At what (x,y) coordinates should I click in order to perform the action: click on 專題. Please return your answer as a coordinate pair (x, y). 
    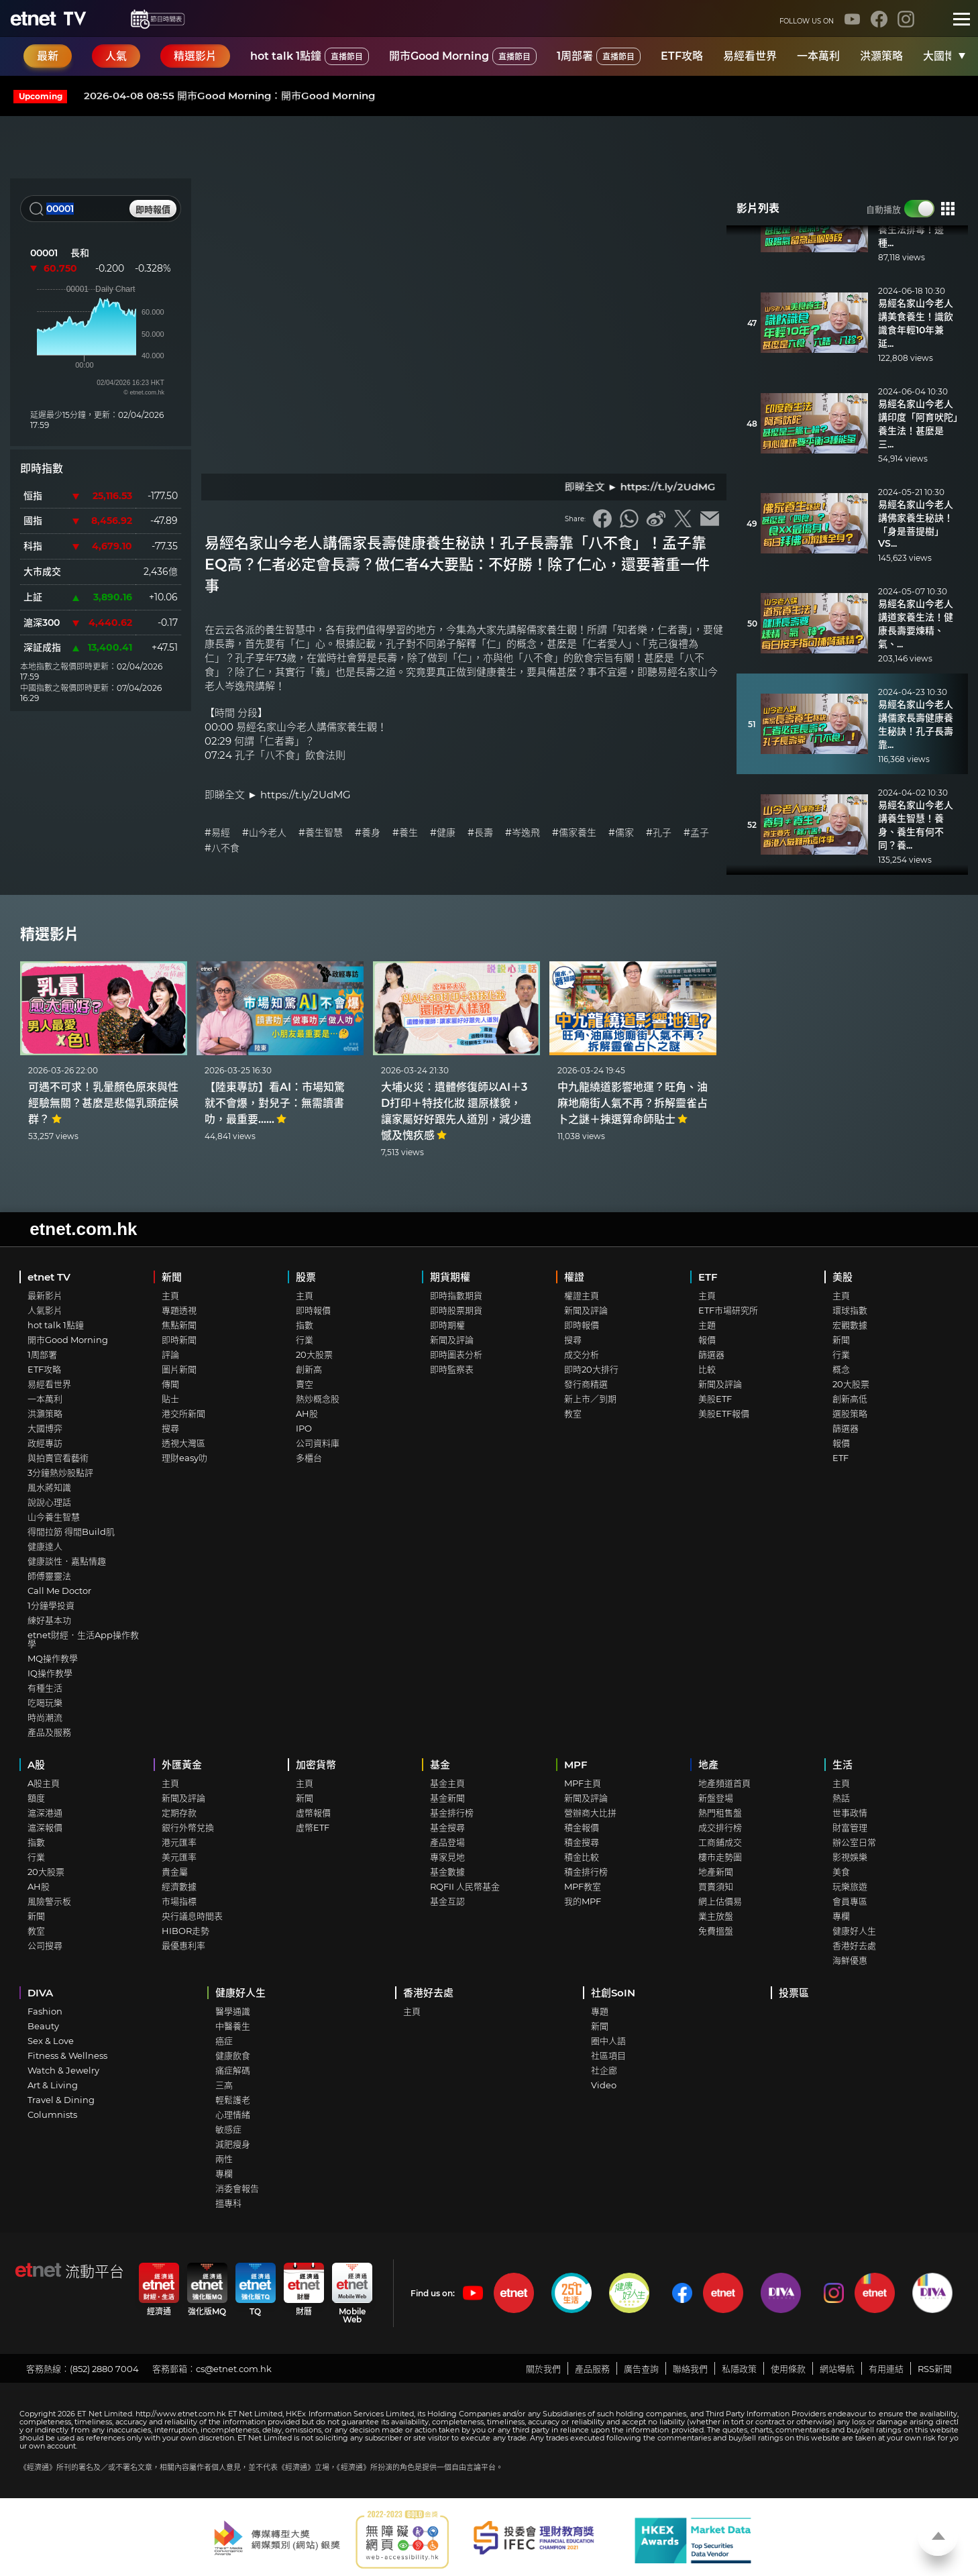
    Looking at the image, I should click on (599, 2011).